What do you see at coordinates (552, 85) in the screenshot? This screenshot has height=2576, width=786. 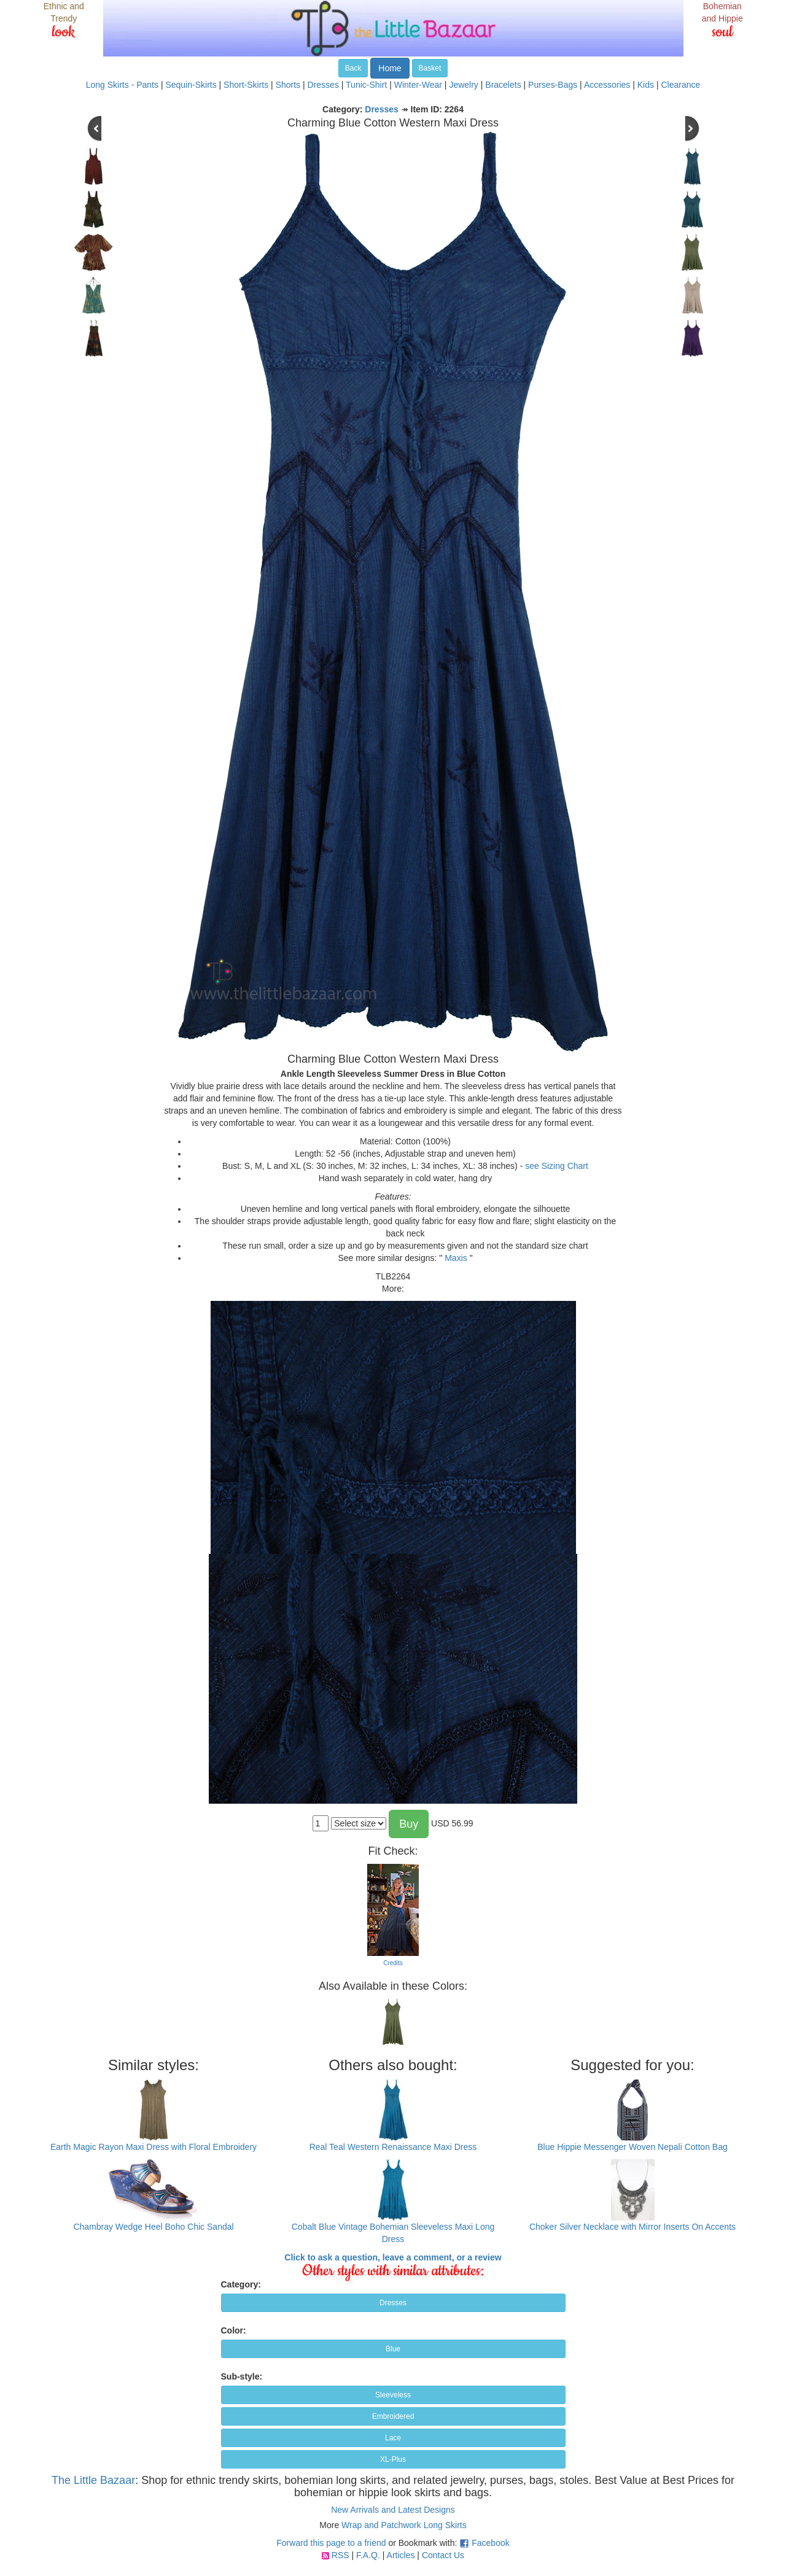 I see `Purses-Bags` at bounding box center [552, 85].